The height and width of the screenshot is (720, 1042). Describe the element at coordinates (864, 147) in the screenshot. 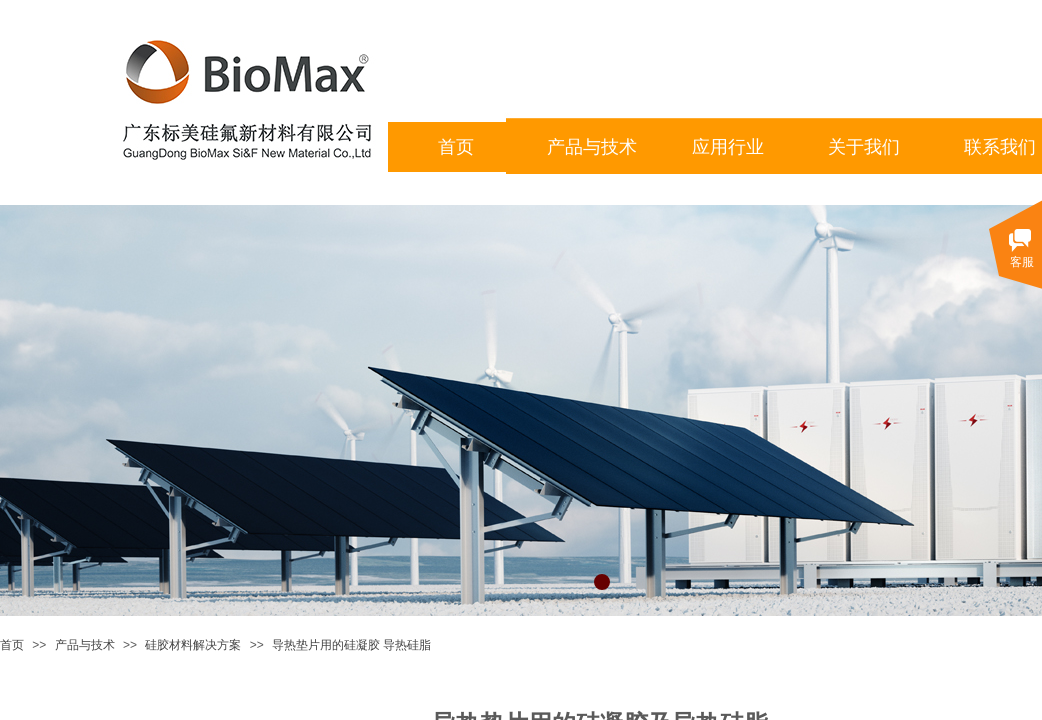

I see `关于我们` at that location.